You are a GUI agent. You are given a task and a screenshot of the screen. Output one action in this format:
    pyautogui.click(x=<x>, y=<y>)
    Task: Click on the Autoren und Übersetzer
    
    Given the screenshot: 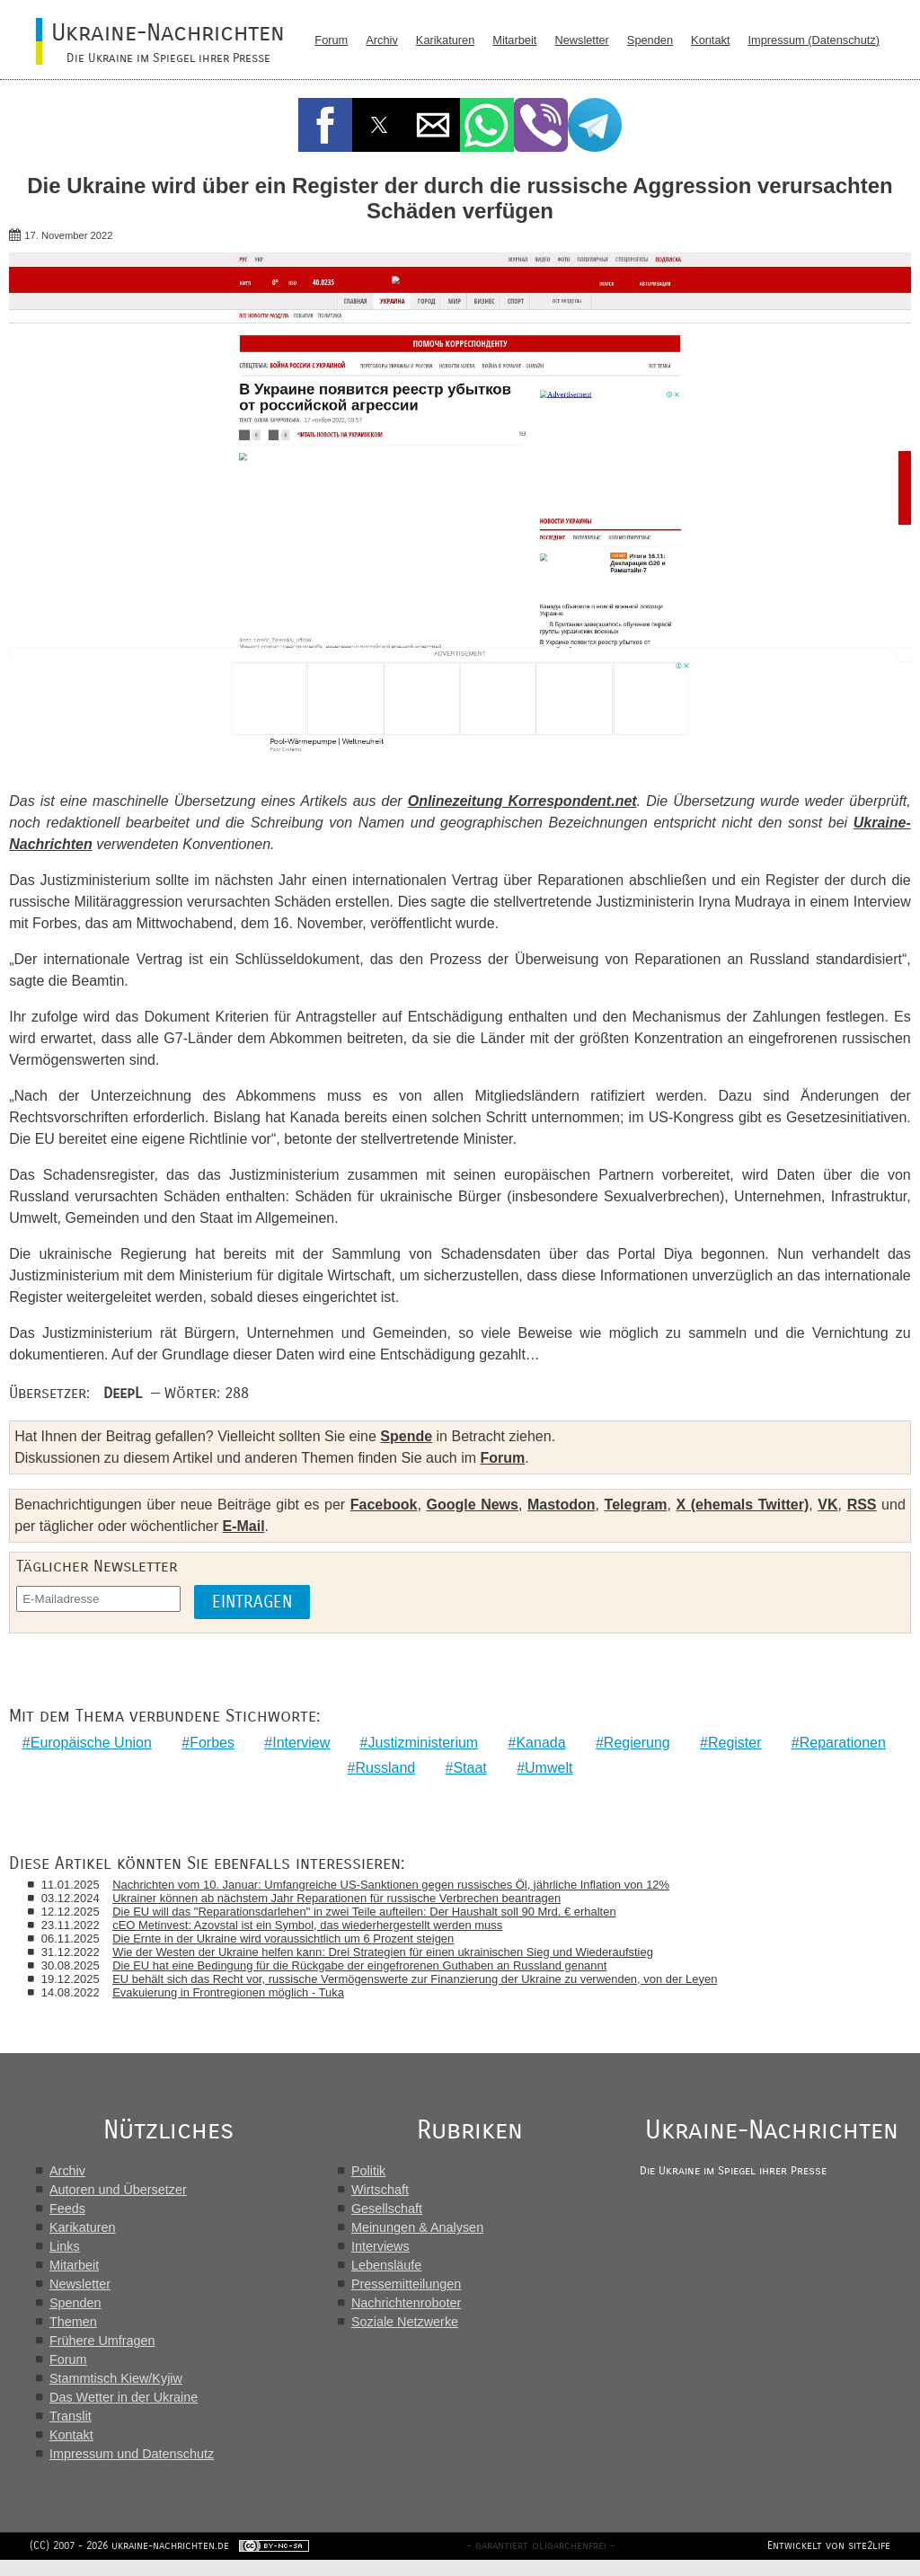 What is the action you would take?
    pyautogui.click(x=118, y=2190)
    